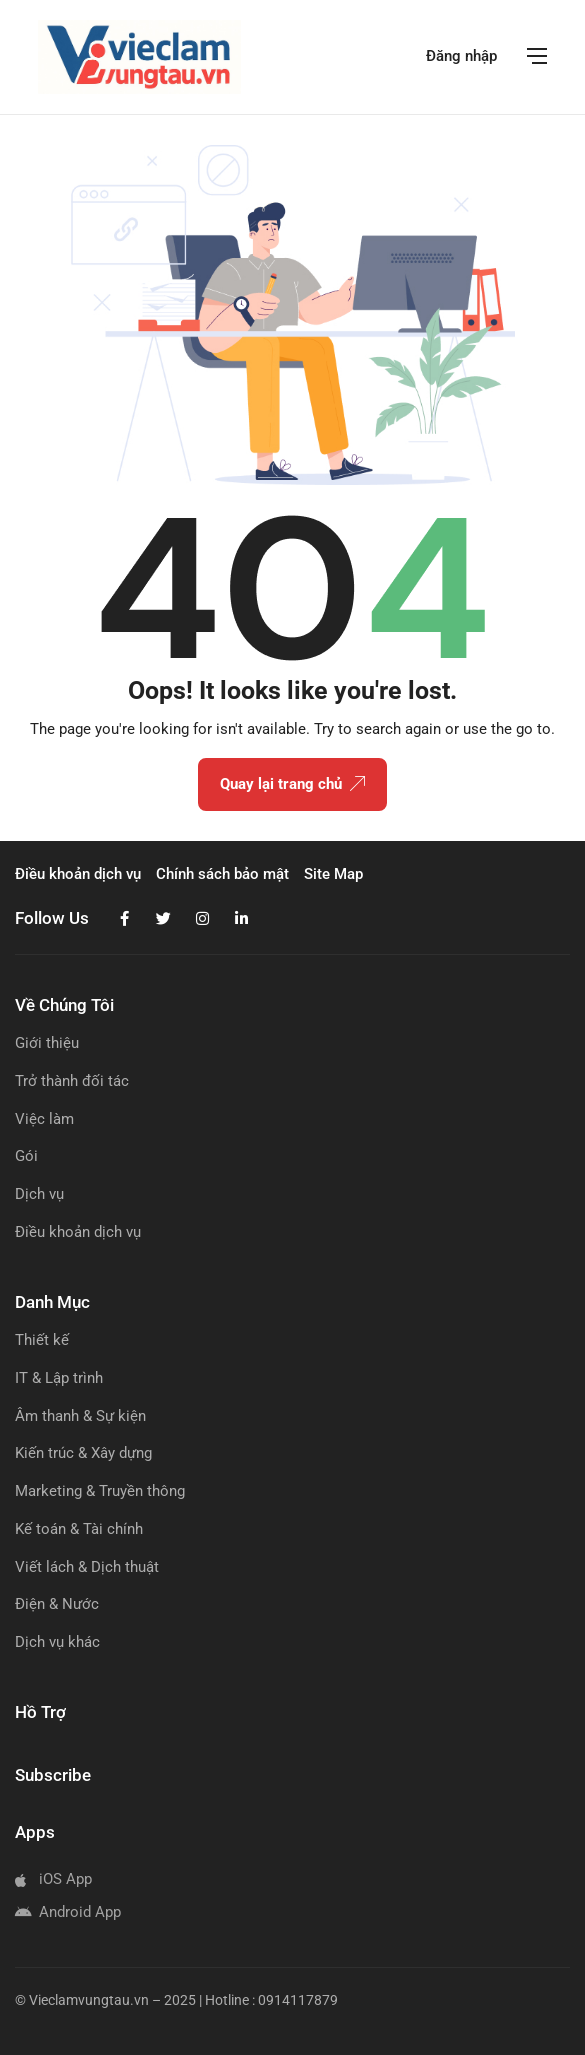  Describe the element at coordinates (44, 1119) in the screenshot. I see `Việc làm` at that location.